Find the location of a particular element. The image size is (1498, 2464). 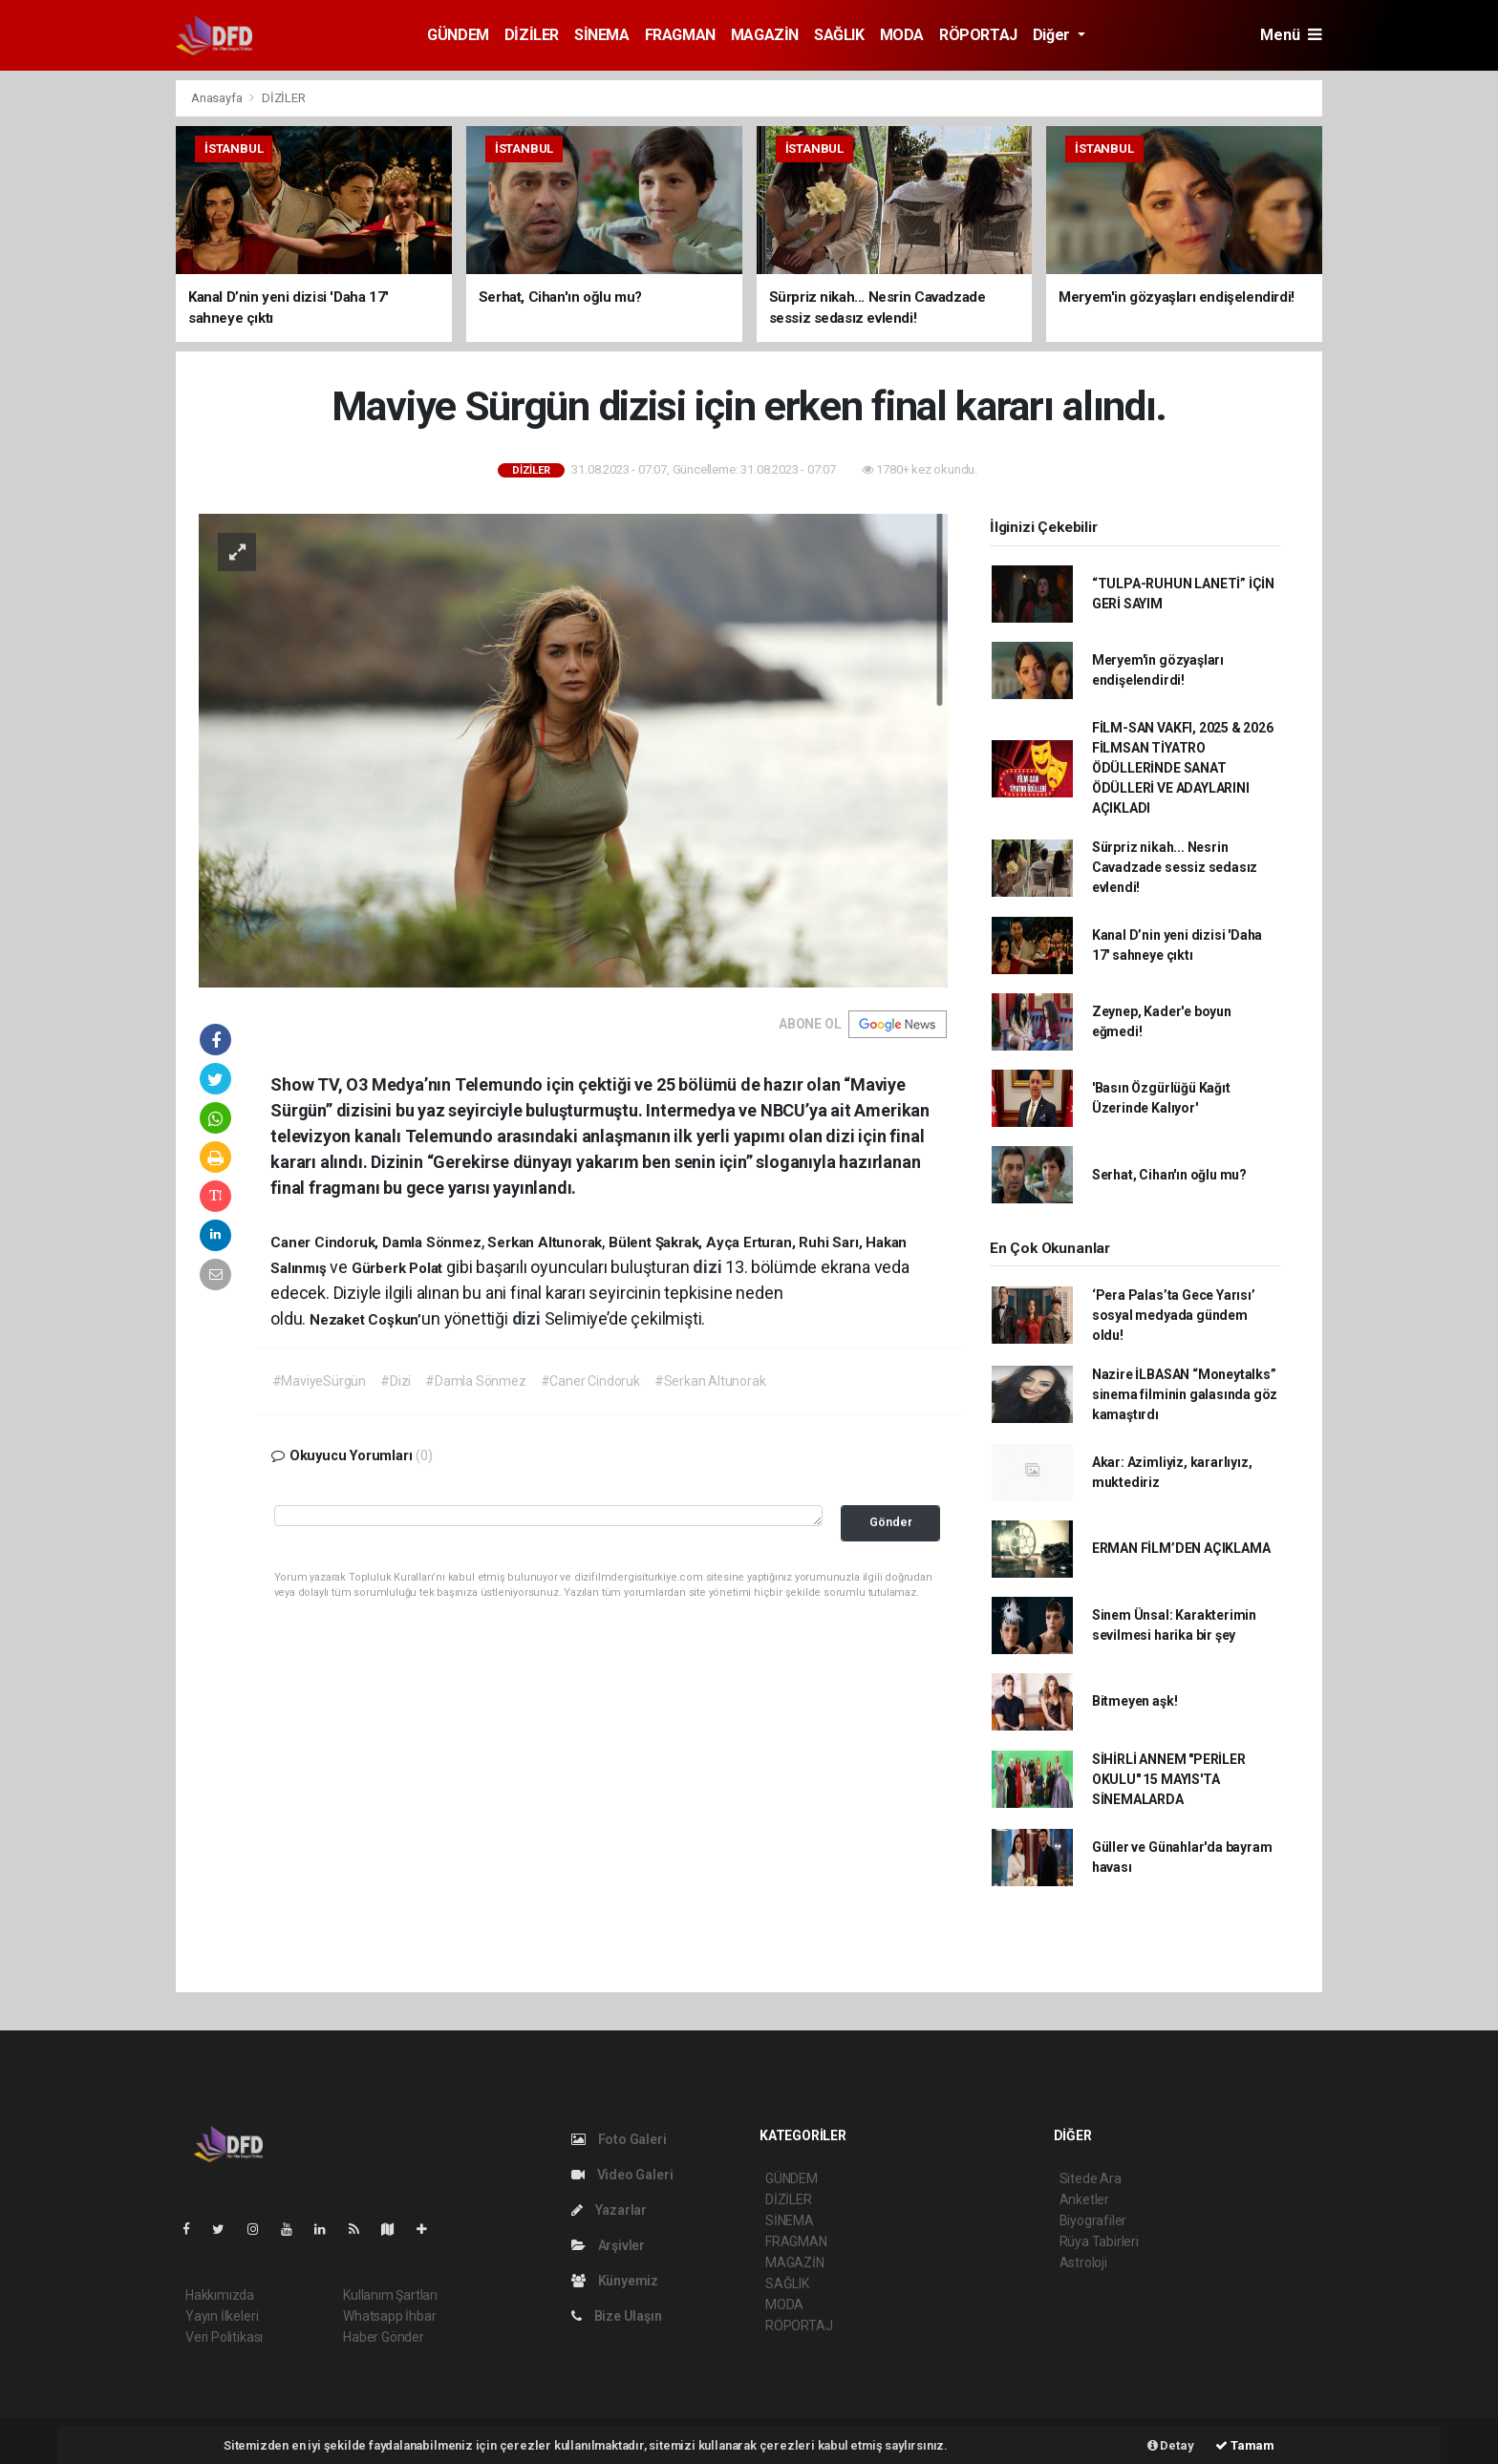

MODA is located at coordinates (902, 35).